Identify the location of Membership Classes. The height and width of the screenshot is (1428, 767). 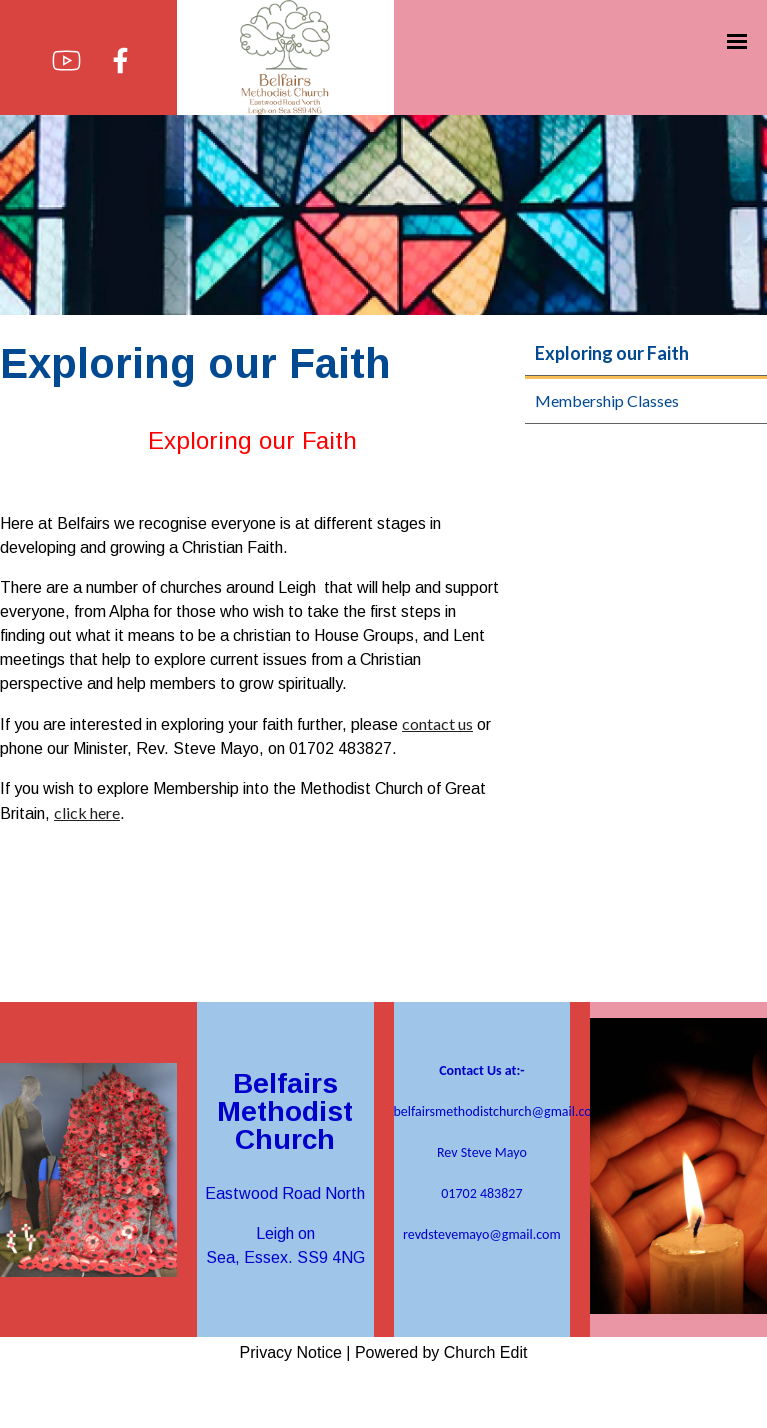
(607, 400).